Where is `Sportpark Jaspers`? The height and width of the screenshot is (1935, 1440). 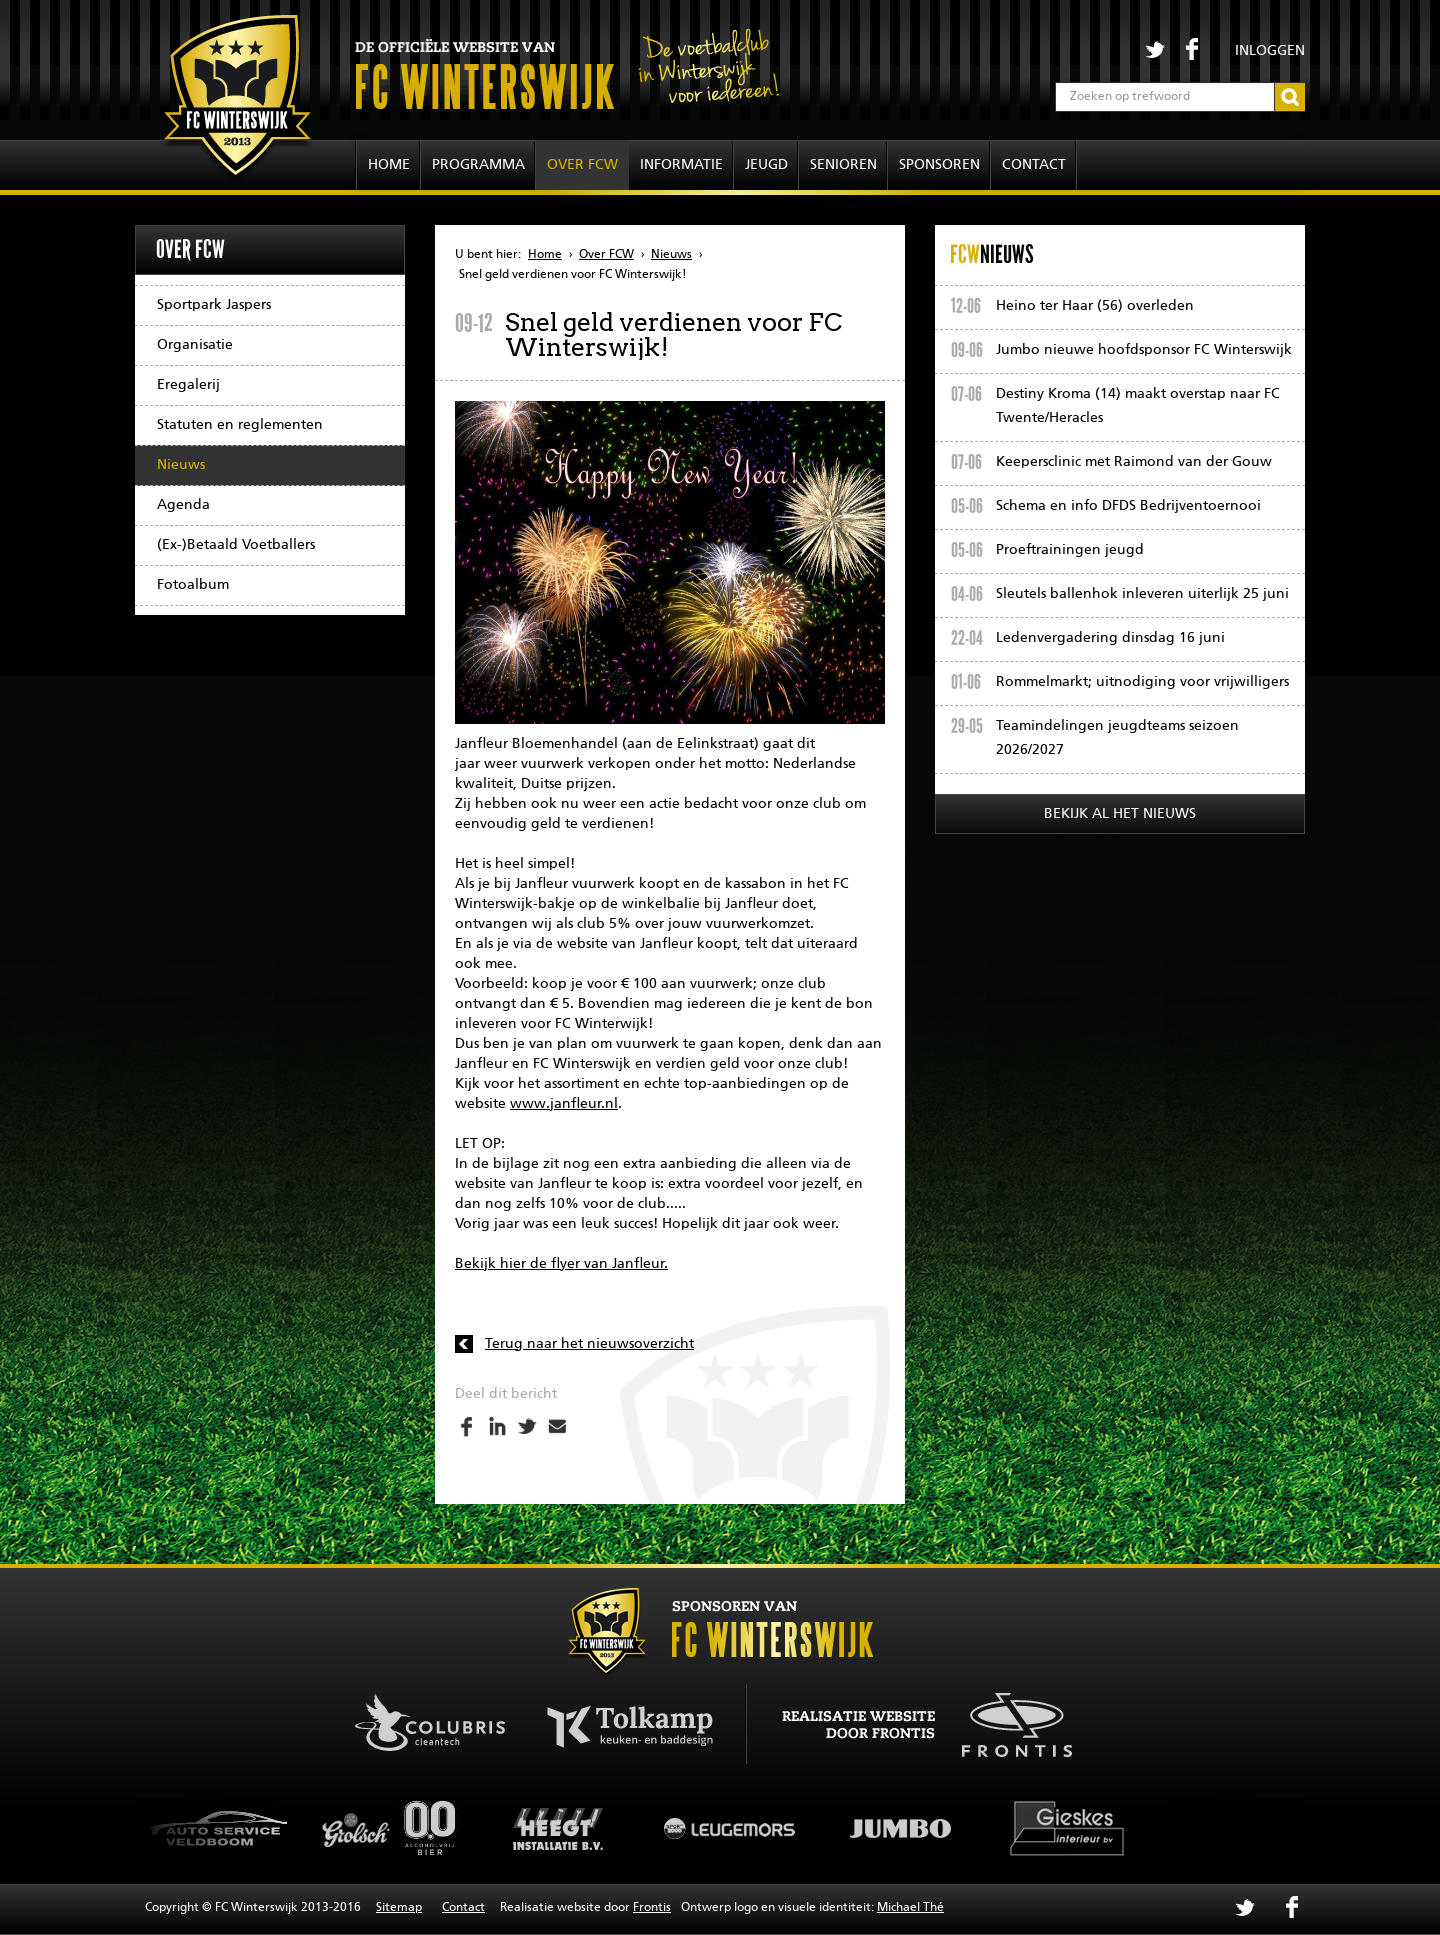 Sportpark Jaspers is located at coordinates (214, 305).